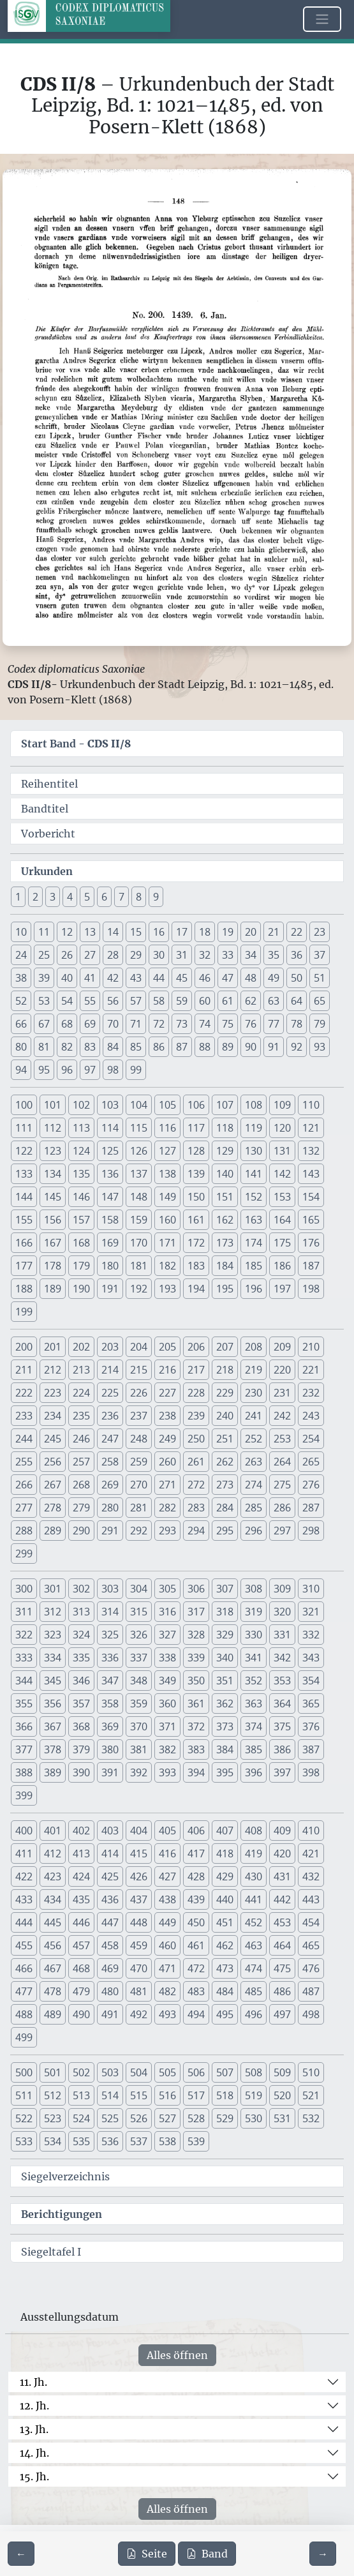 The width and height of the screenshot is (354, 2576). I want to click on 213 [button], so click(81, 1370).